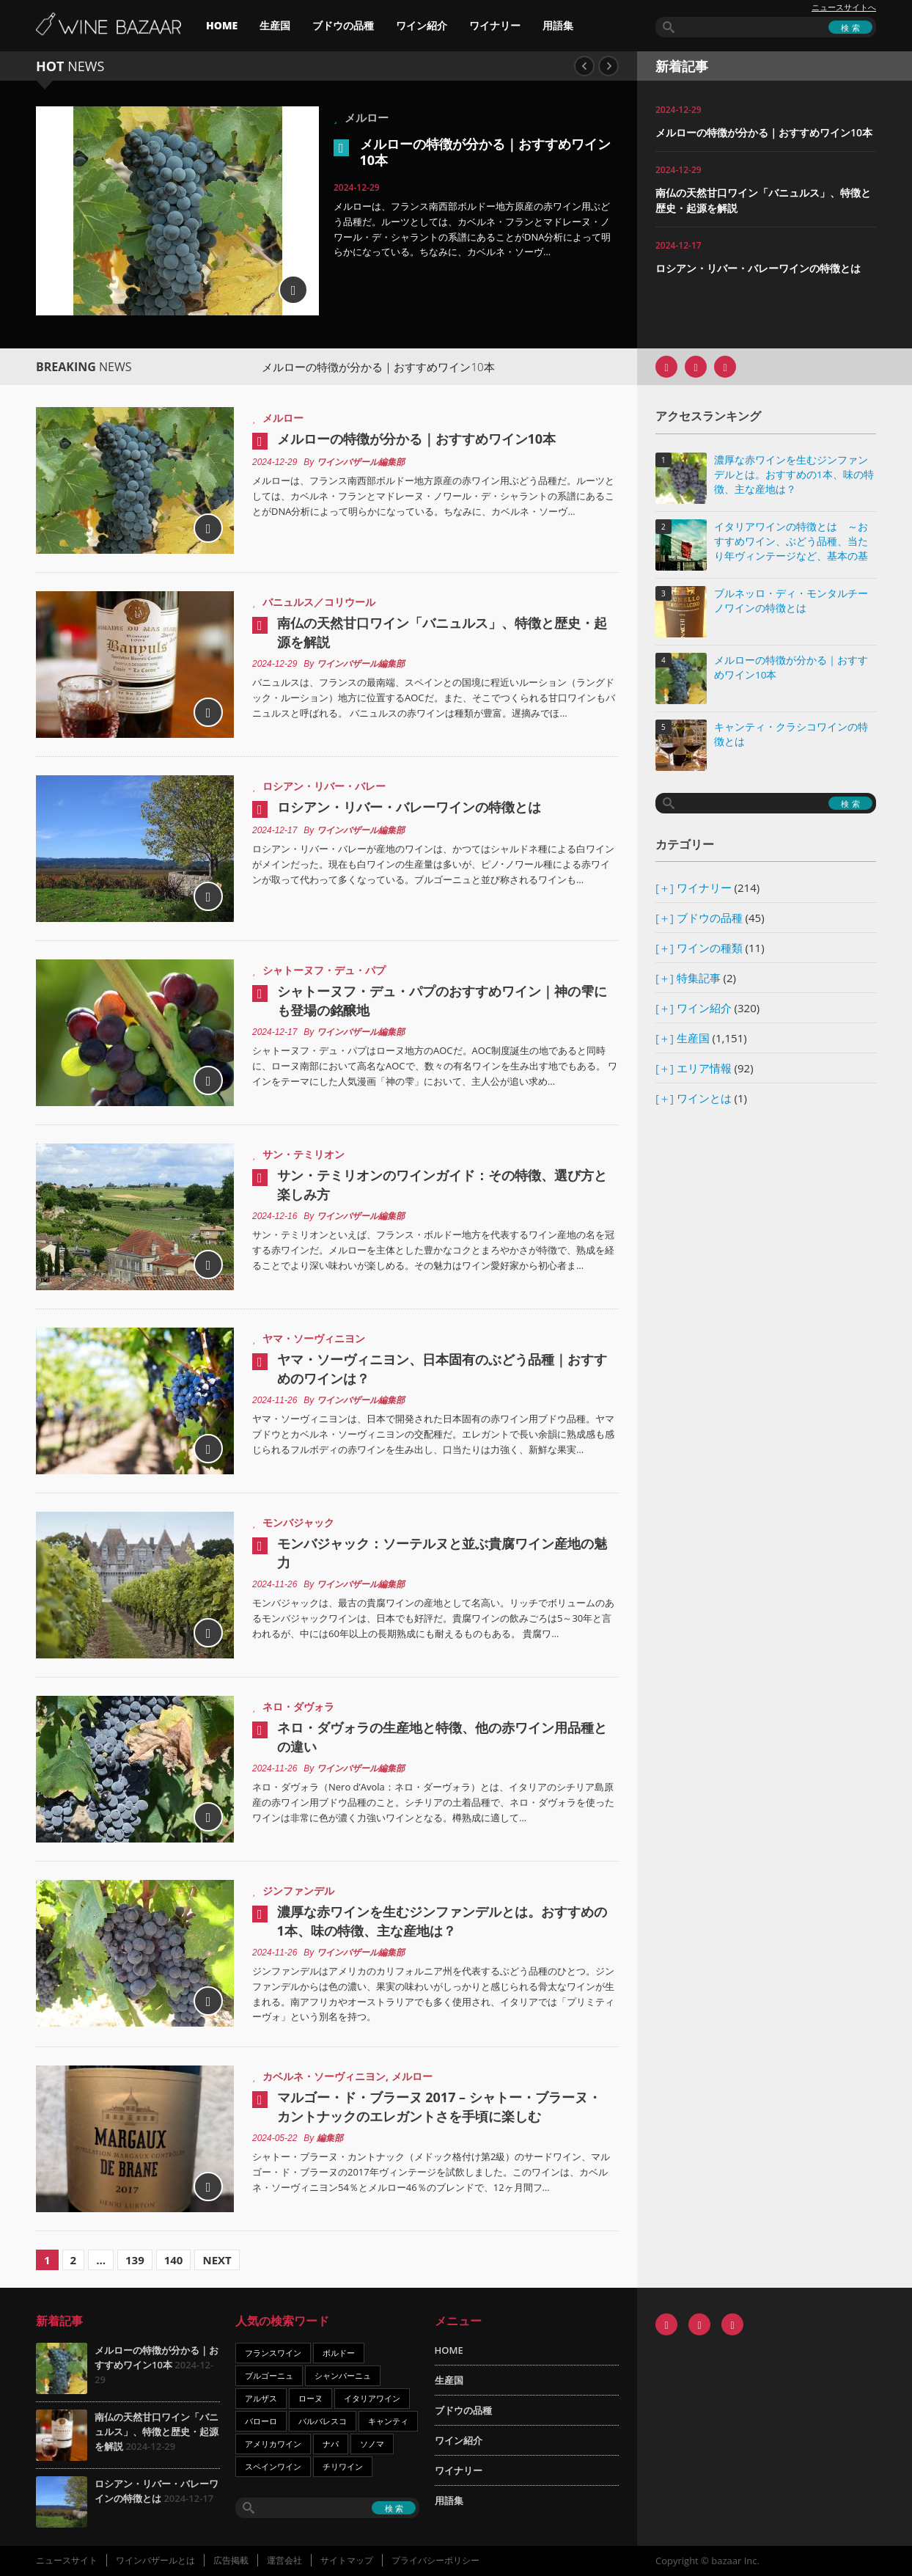  What do you see at coordinates (435, 2560) in the screenshot?
I see `プライバシーポリシー` at bounding box center [435, 2560].